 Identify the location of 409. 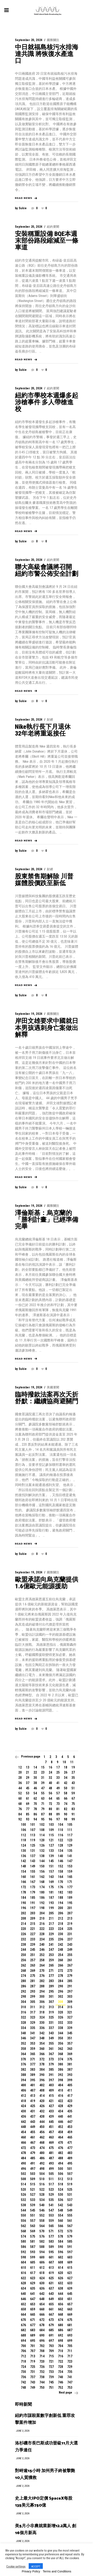
(51, 2090).